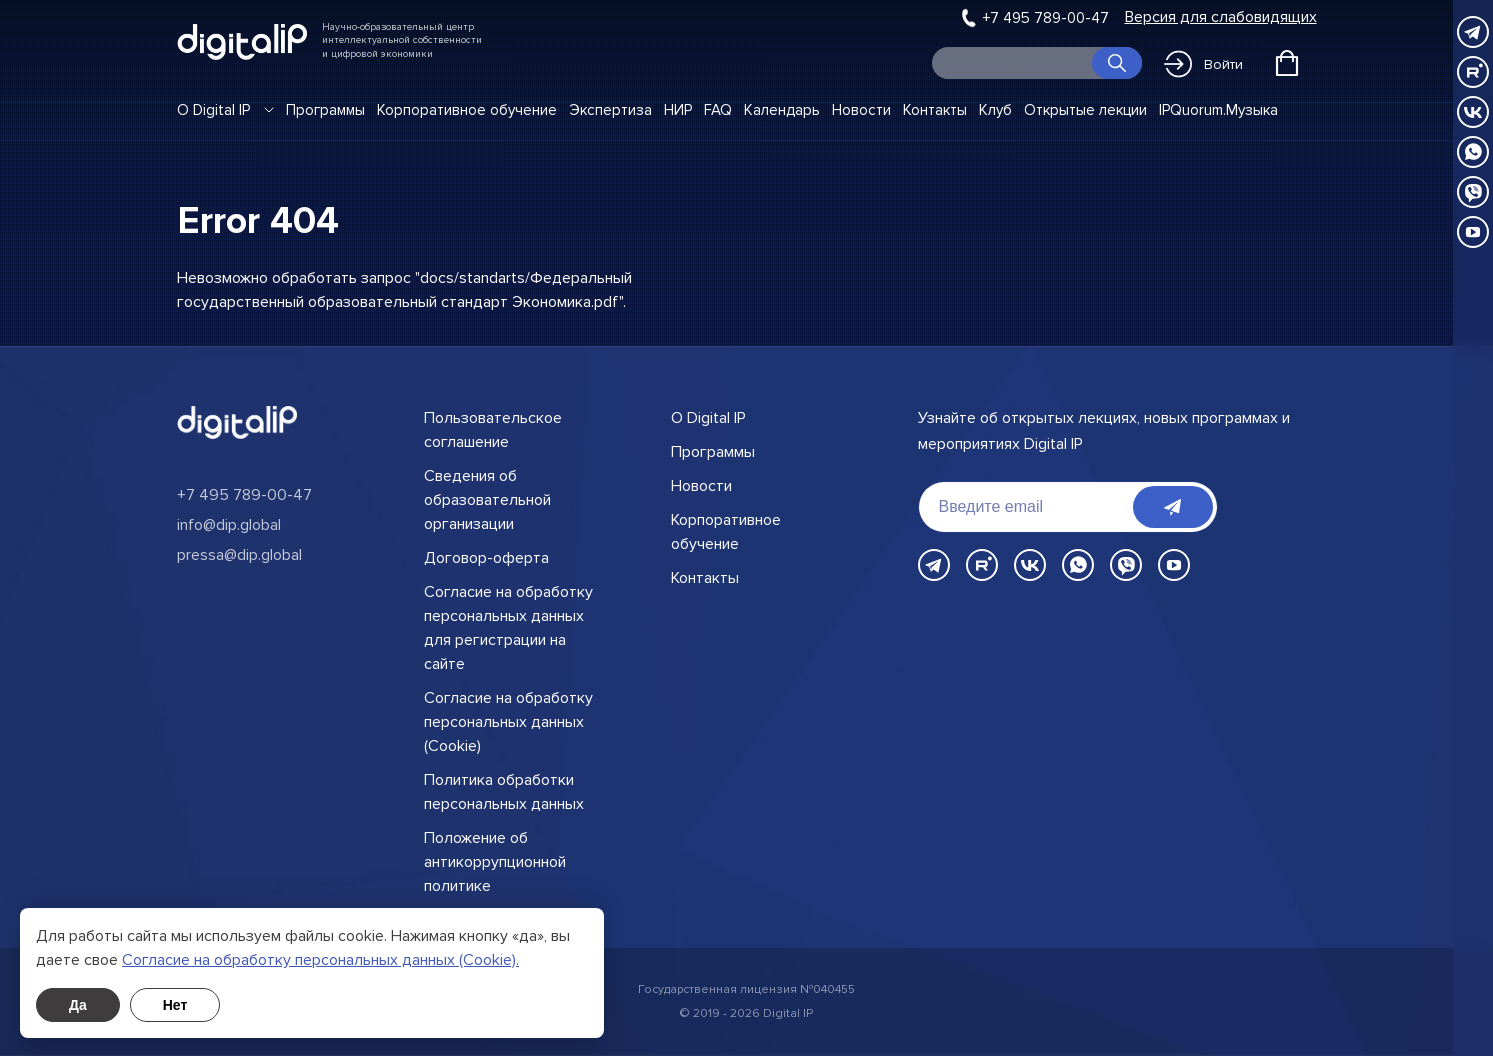 The image size is (1493, 1056). I want to click on Программы, so click(325, 110).